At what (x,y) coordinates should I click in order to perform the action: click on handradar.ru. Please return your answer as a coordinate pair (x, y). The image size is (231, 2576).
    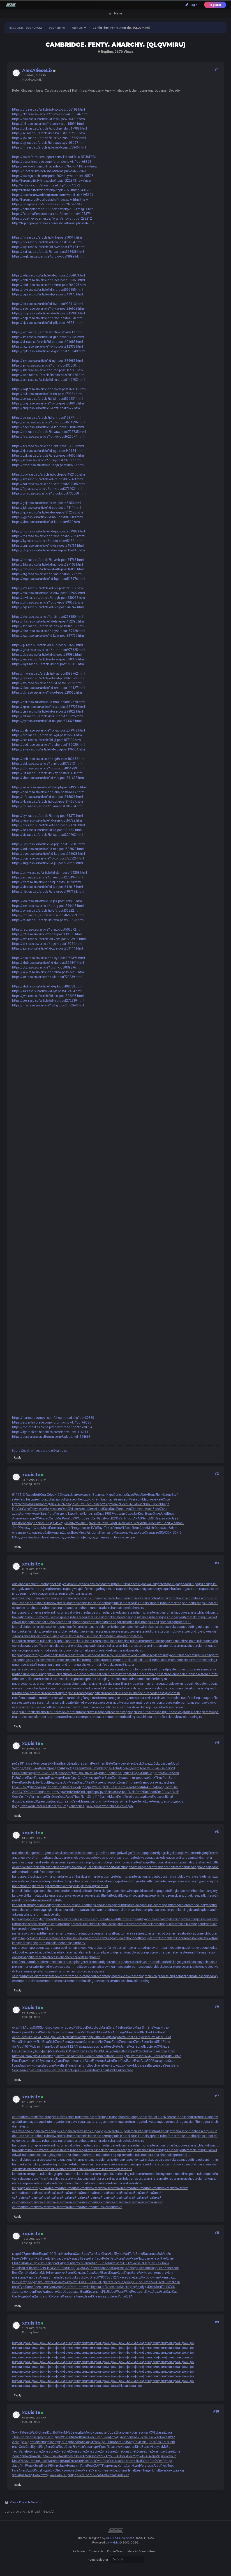
    Looking at the image, I should click on (102, 1608).